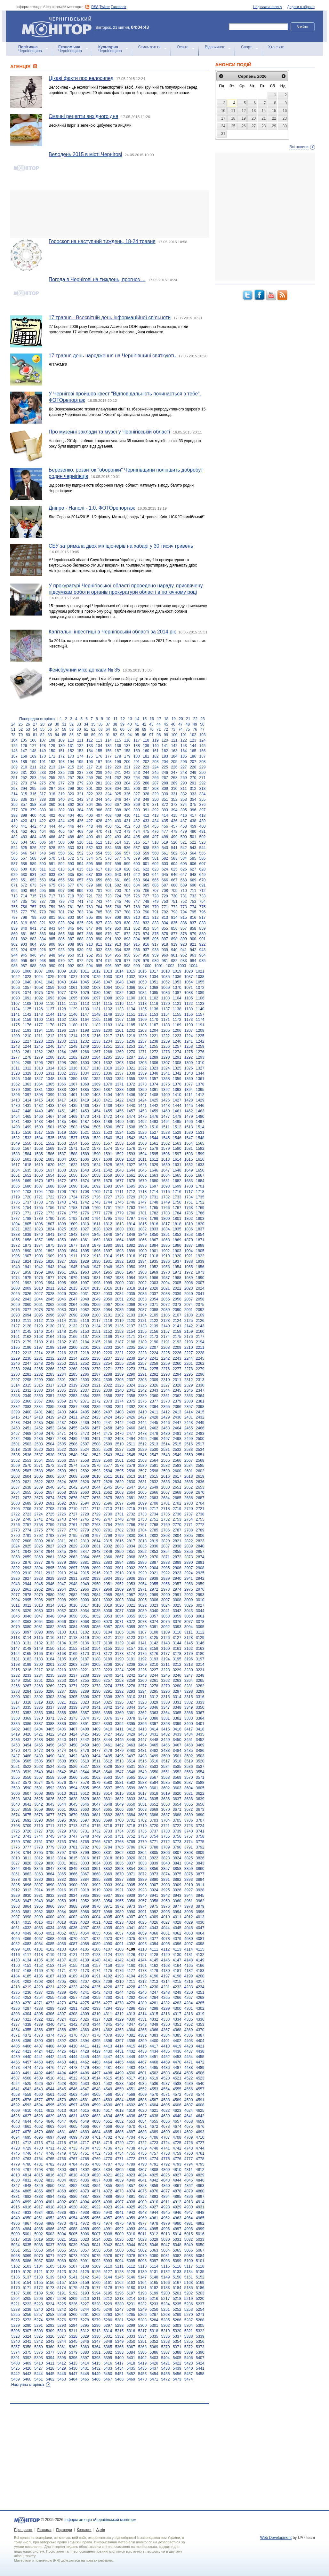 This screenshot has width=329, height=2576. I want to click on 735, so click(23, 901).